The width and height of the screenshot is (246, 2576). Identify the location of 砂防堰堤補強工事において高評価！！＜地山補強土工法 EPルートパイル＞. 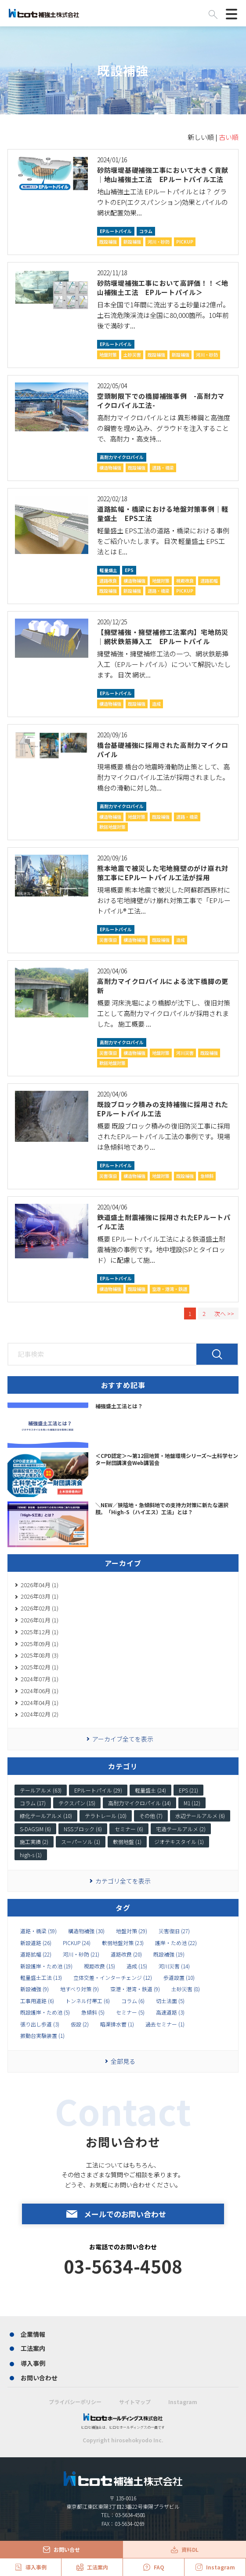
(162, 287).